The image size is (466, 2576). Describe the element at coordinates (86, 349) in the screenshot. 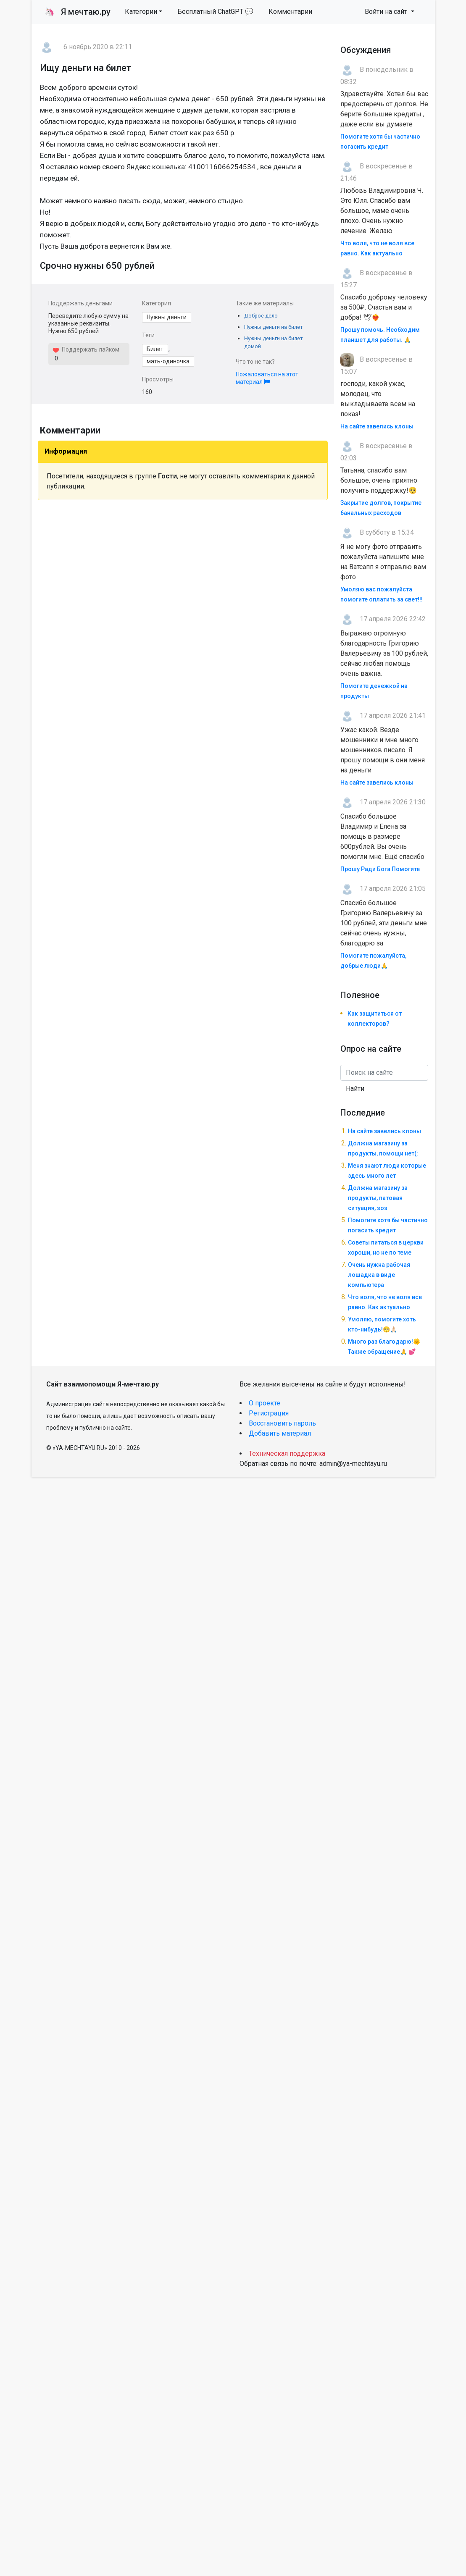

I see `Поддержать лайком` at that location.